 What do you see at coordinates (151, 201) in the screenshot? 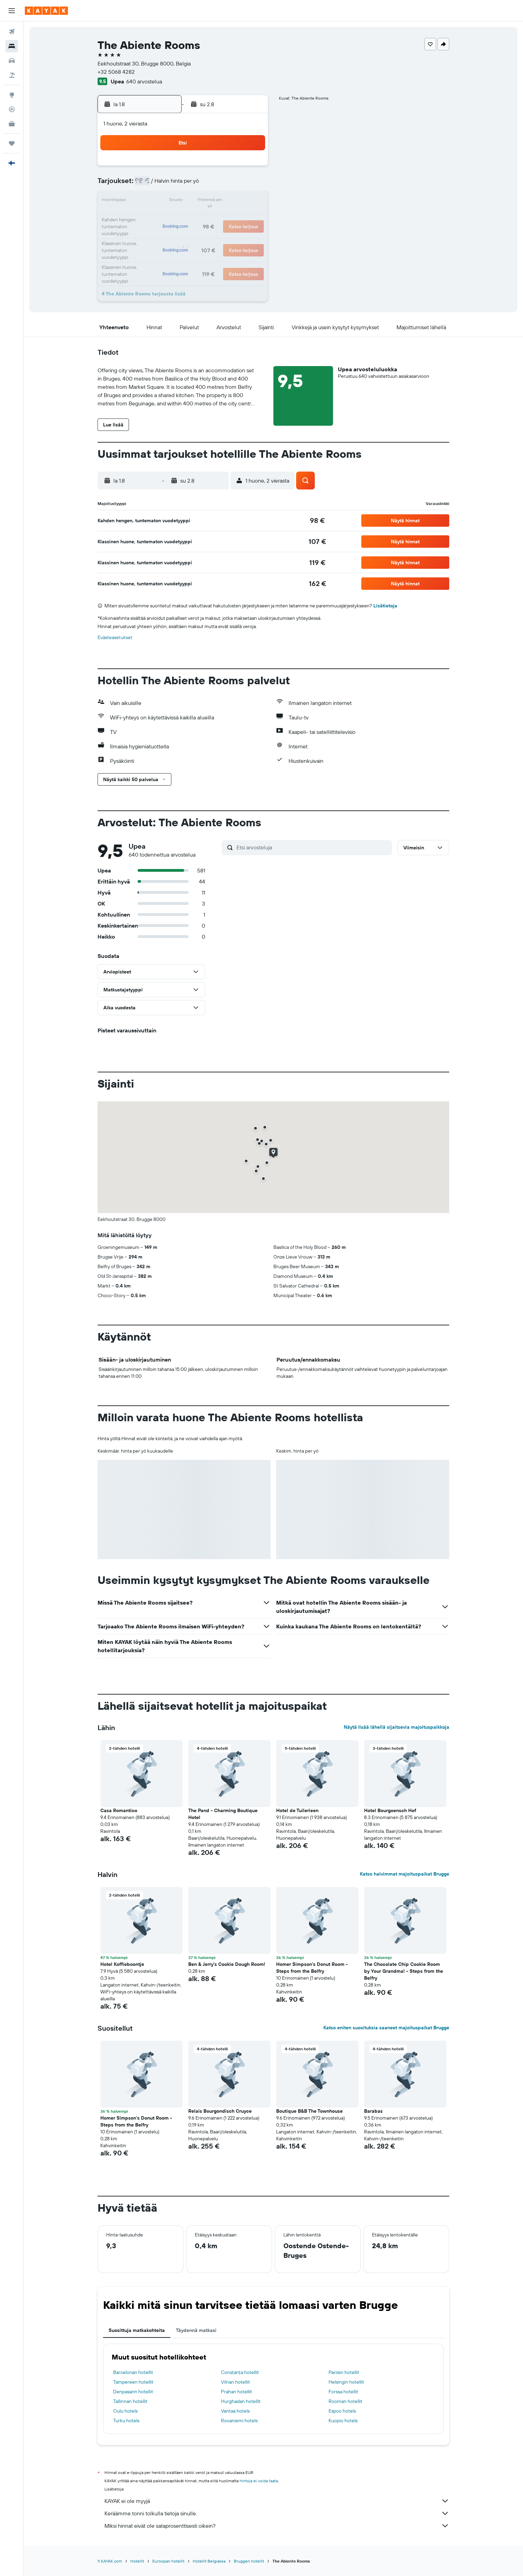
I see `10 [button]` at bounding box center [151, 201].